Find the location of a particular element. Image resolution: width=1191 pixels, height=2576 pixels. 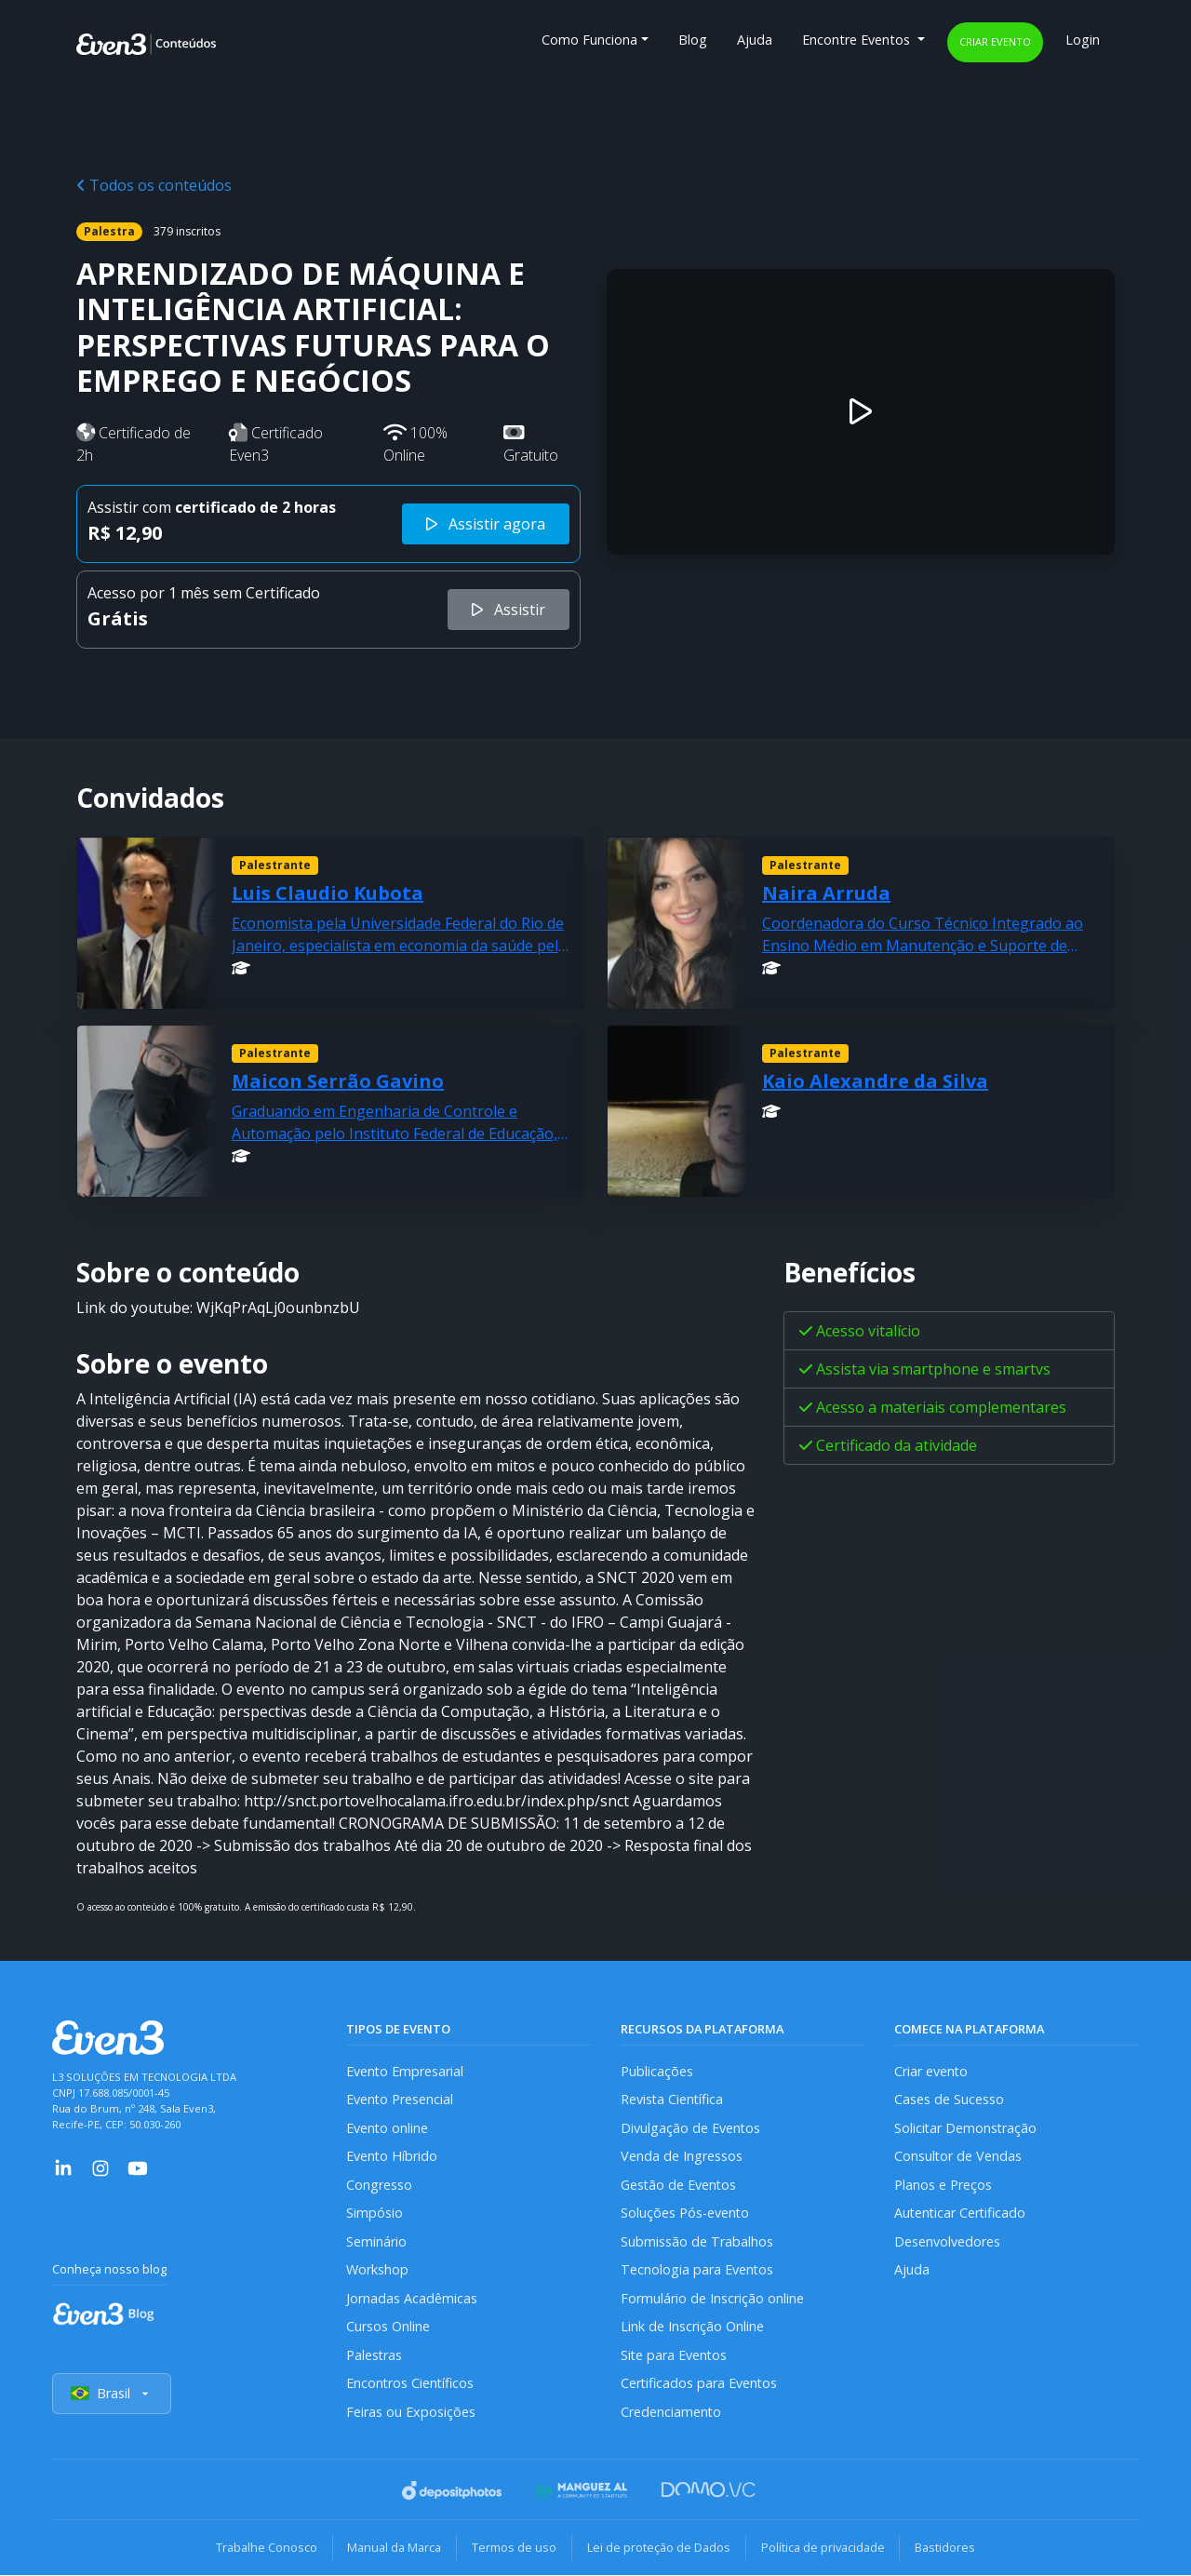

Todos os conteúdos is located at coordinates (154, 185).